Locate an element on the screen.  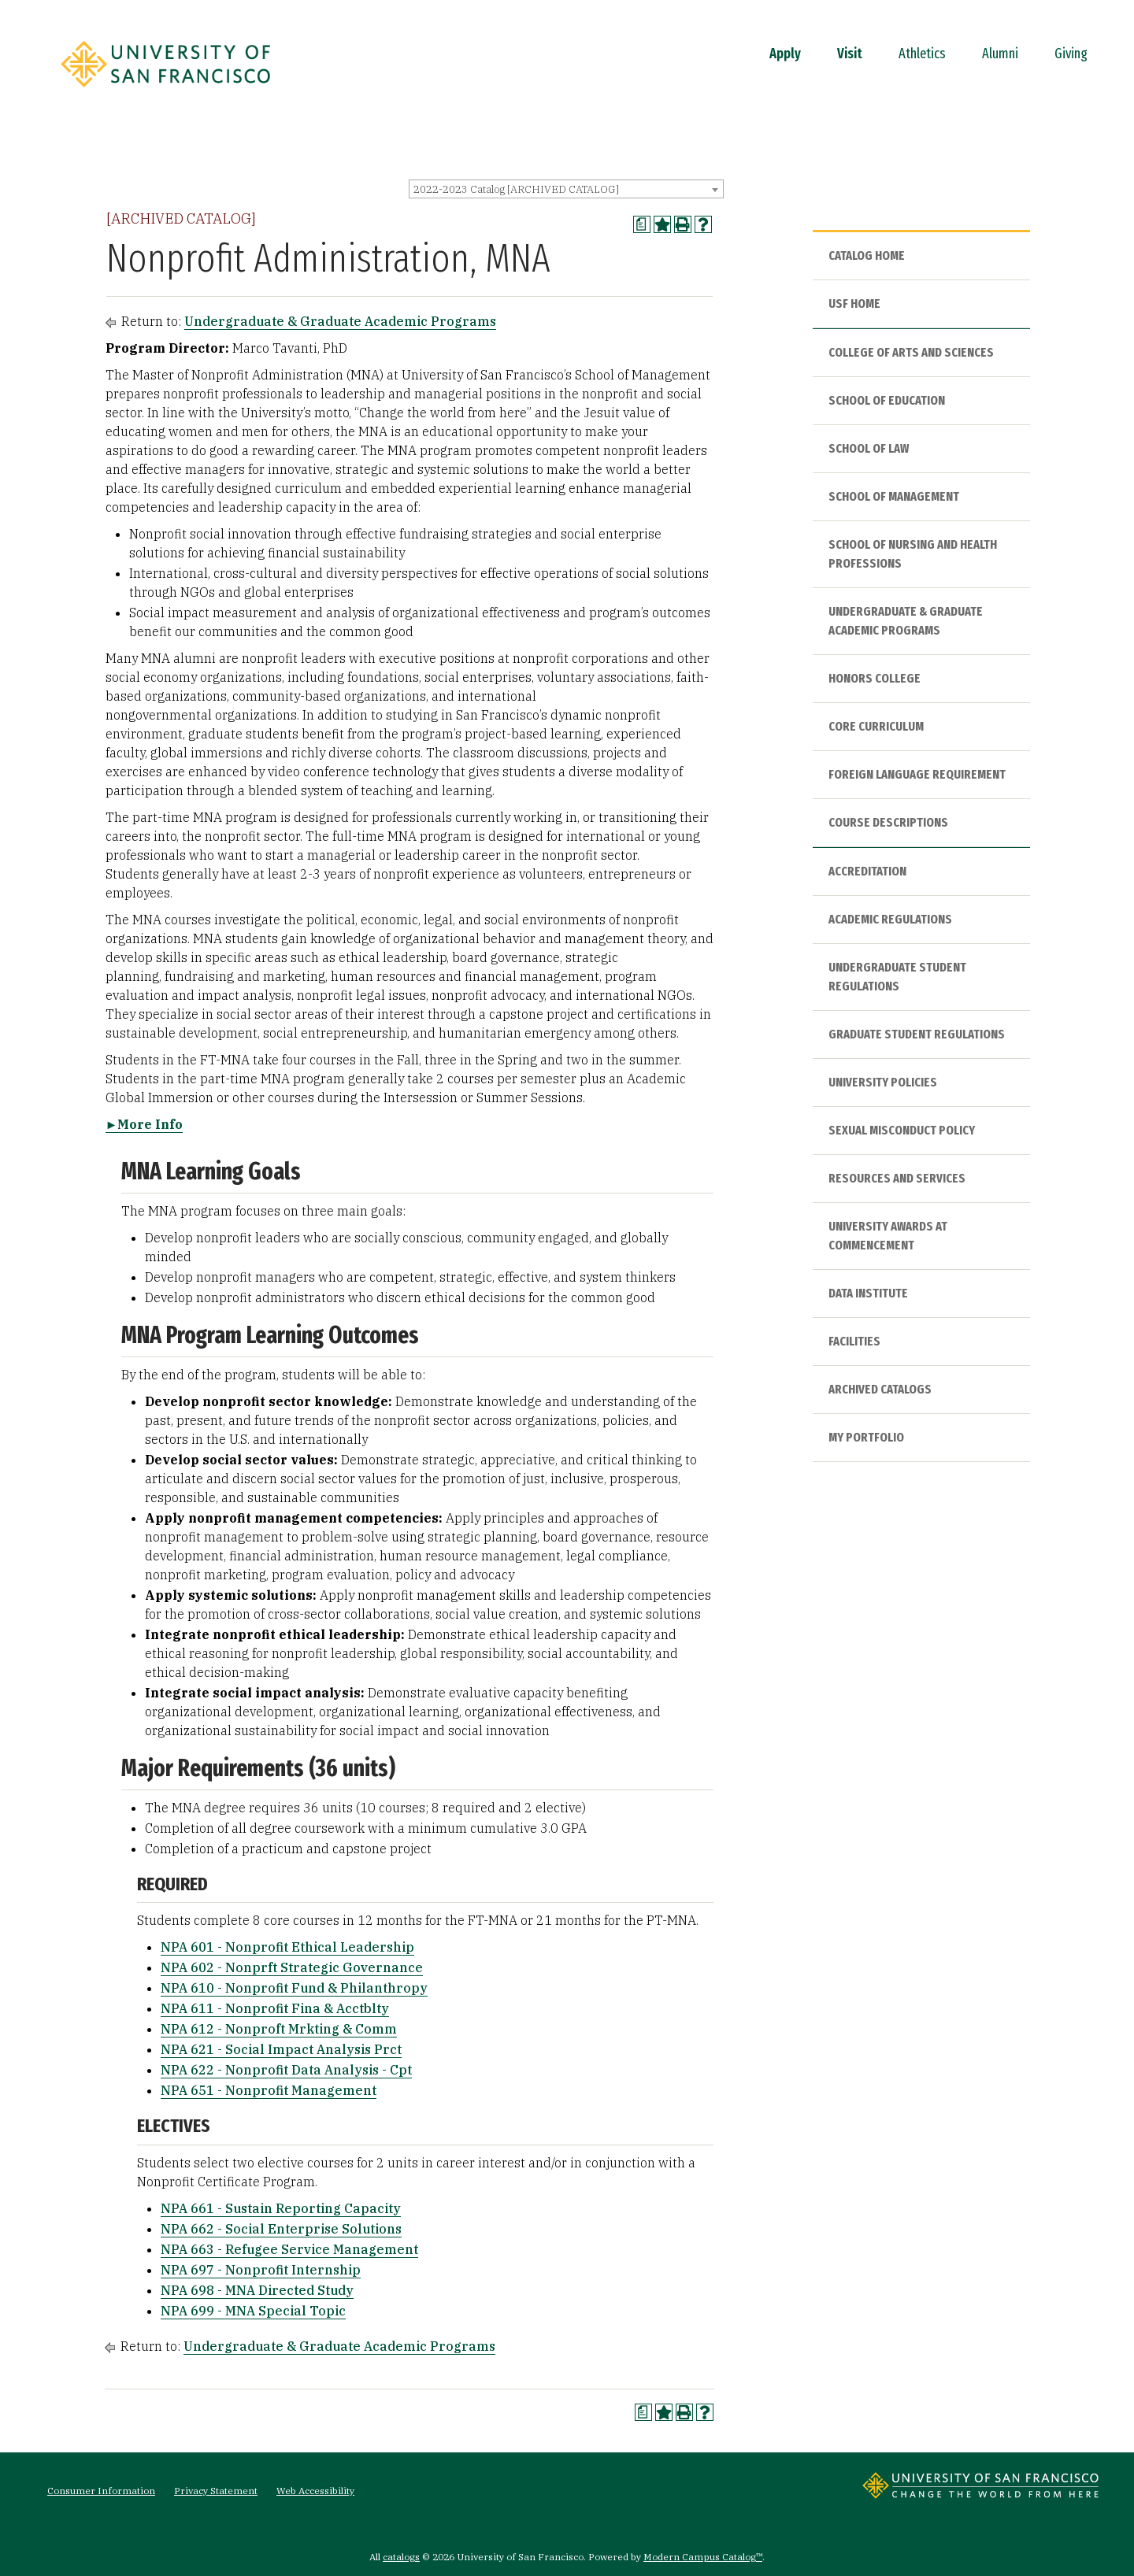
Undergraduate Student Regulations is located at coordinates (897, 977).